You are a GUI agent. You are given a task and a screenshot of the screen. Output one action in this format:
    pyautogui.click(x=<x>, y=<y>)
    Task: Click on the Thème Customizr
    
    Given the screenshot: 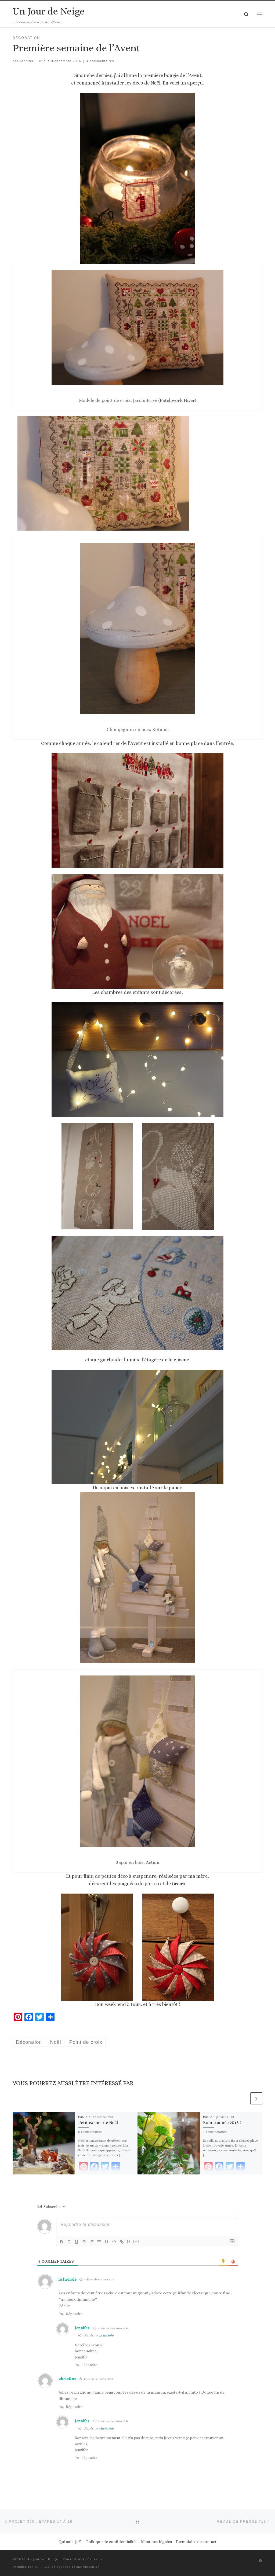 What is the action you would take?
    pyautogui.click(x=85, y=2566)
    